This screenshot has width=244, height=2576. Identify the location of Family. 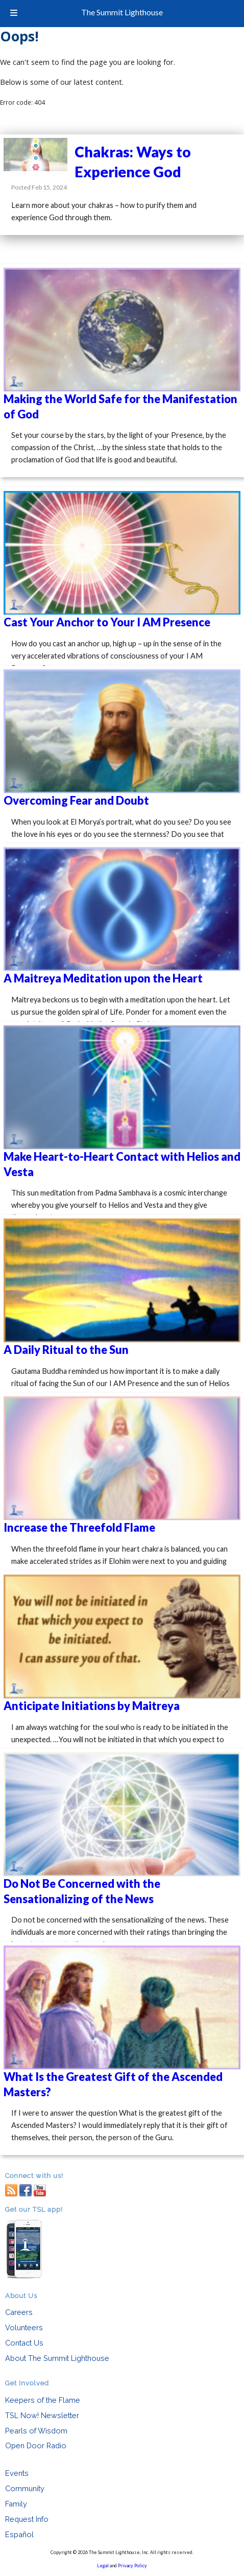
(16, 2503).